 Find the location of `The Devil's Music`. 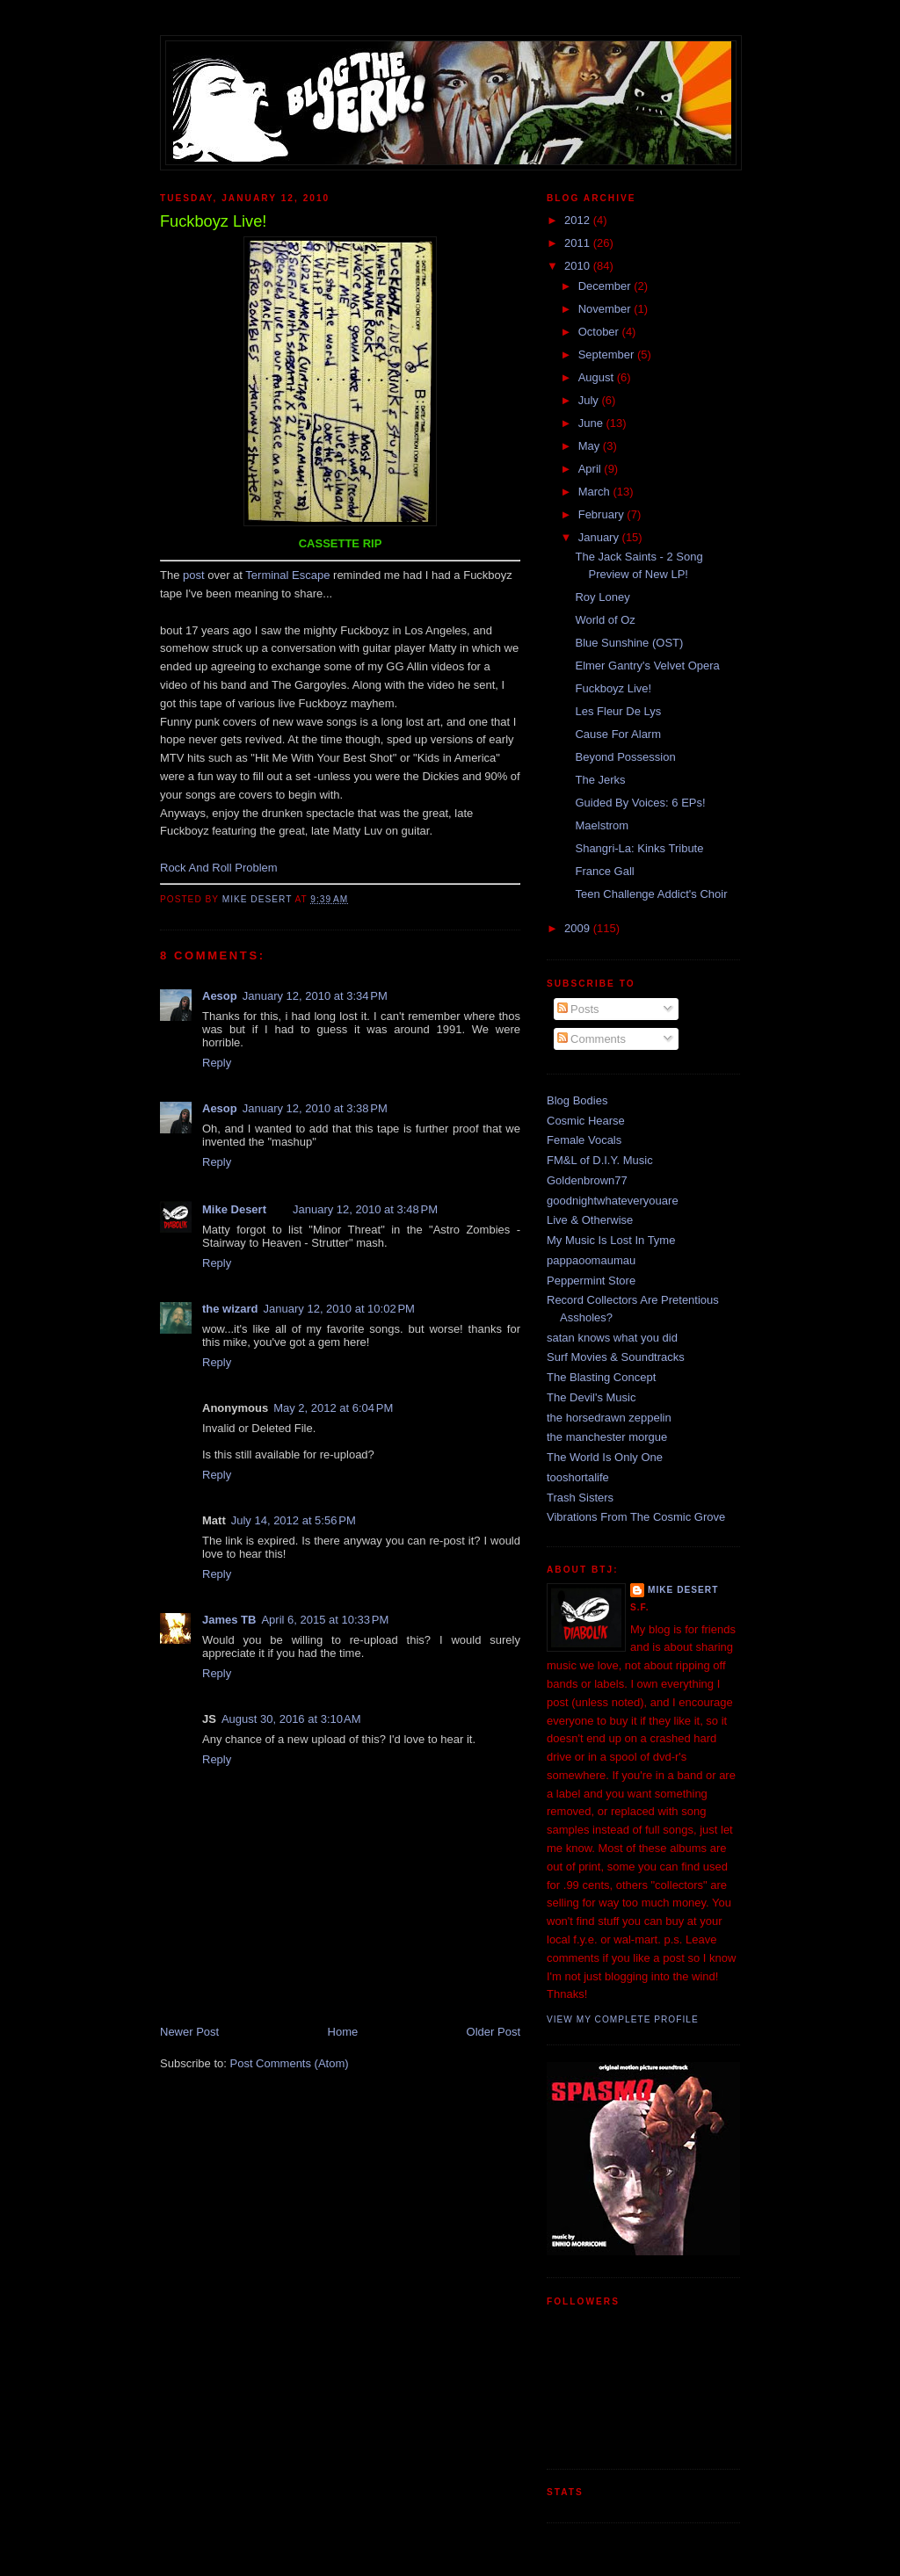

The Devil's Music is located at coordinates (591, 1397).